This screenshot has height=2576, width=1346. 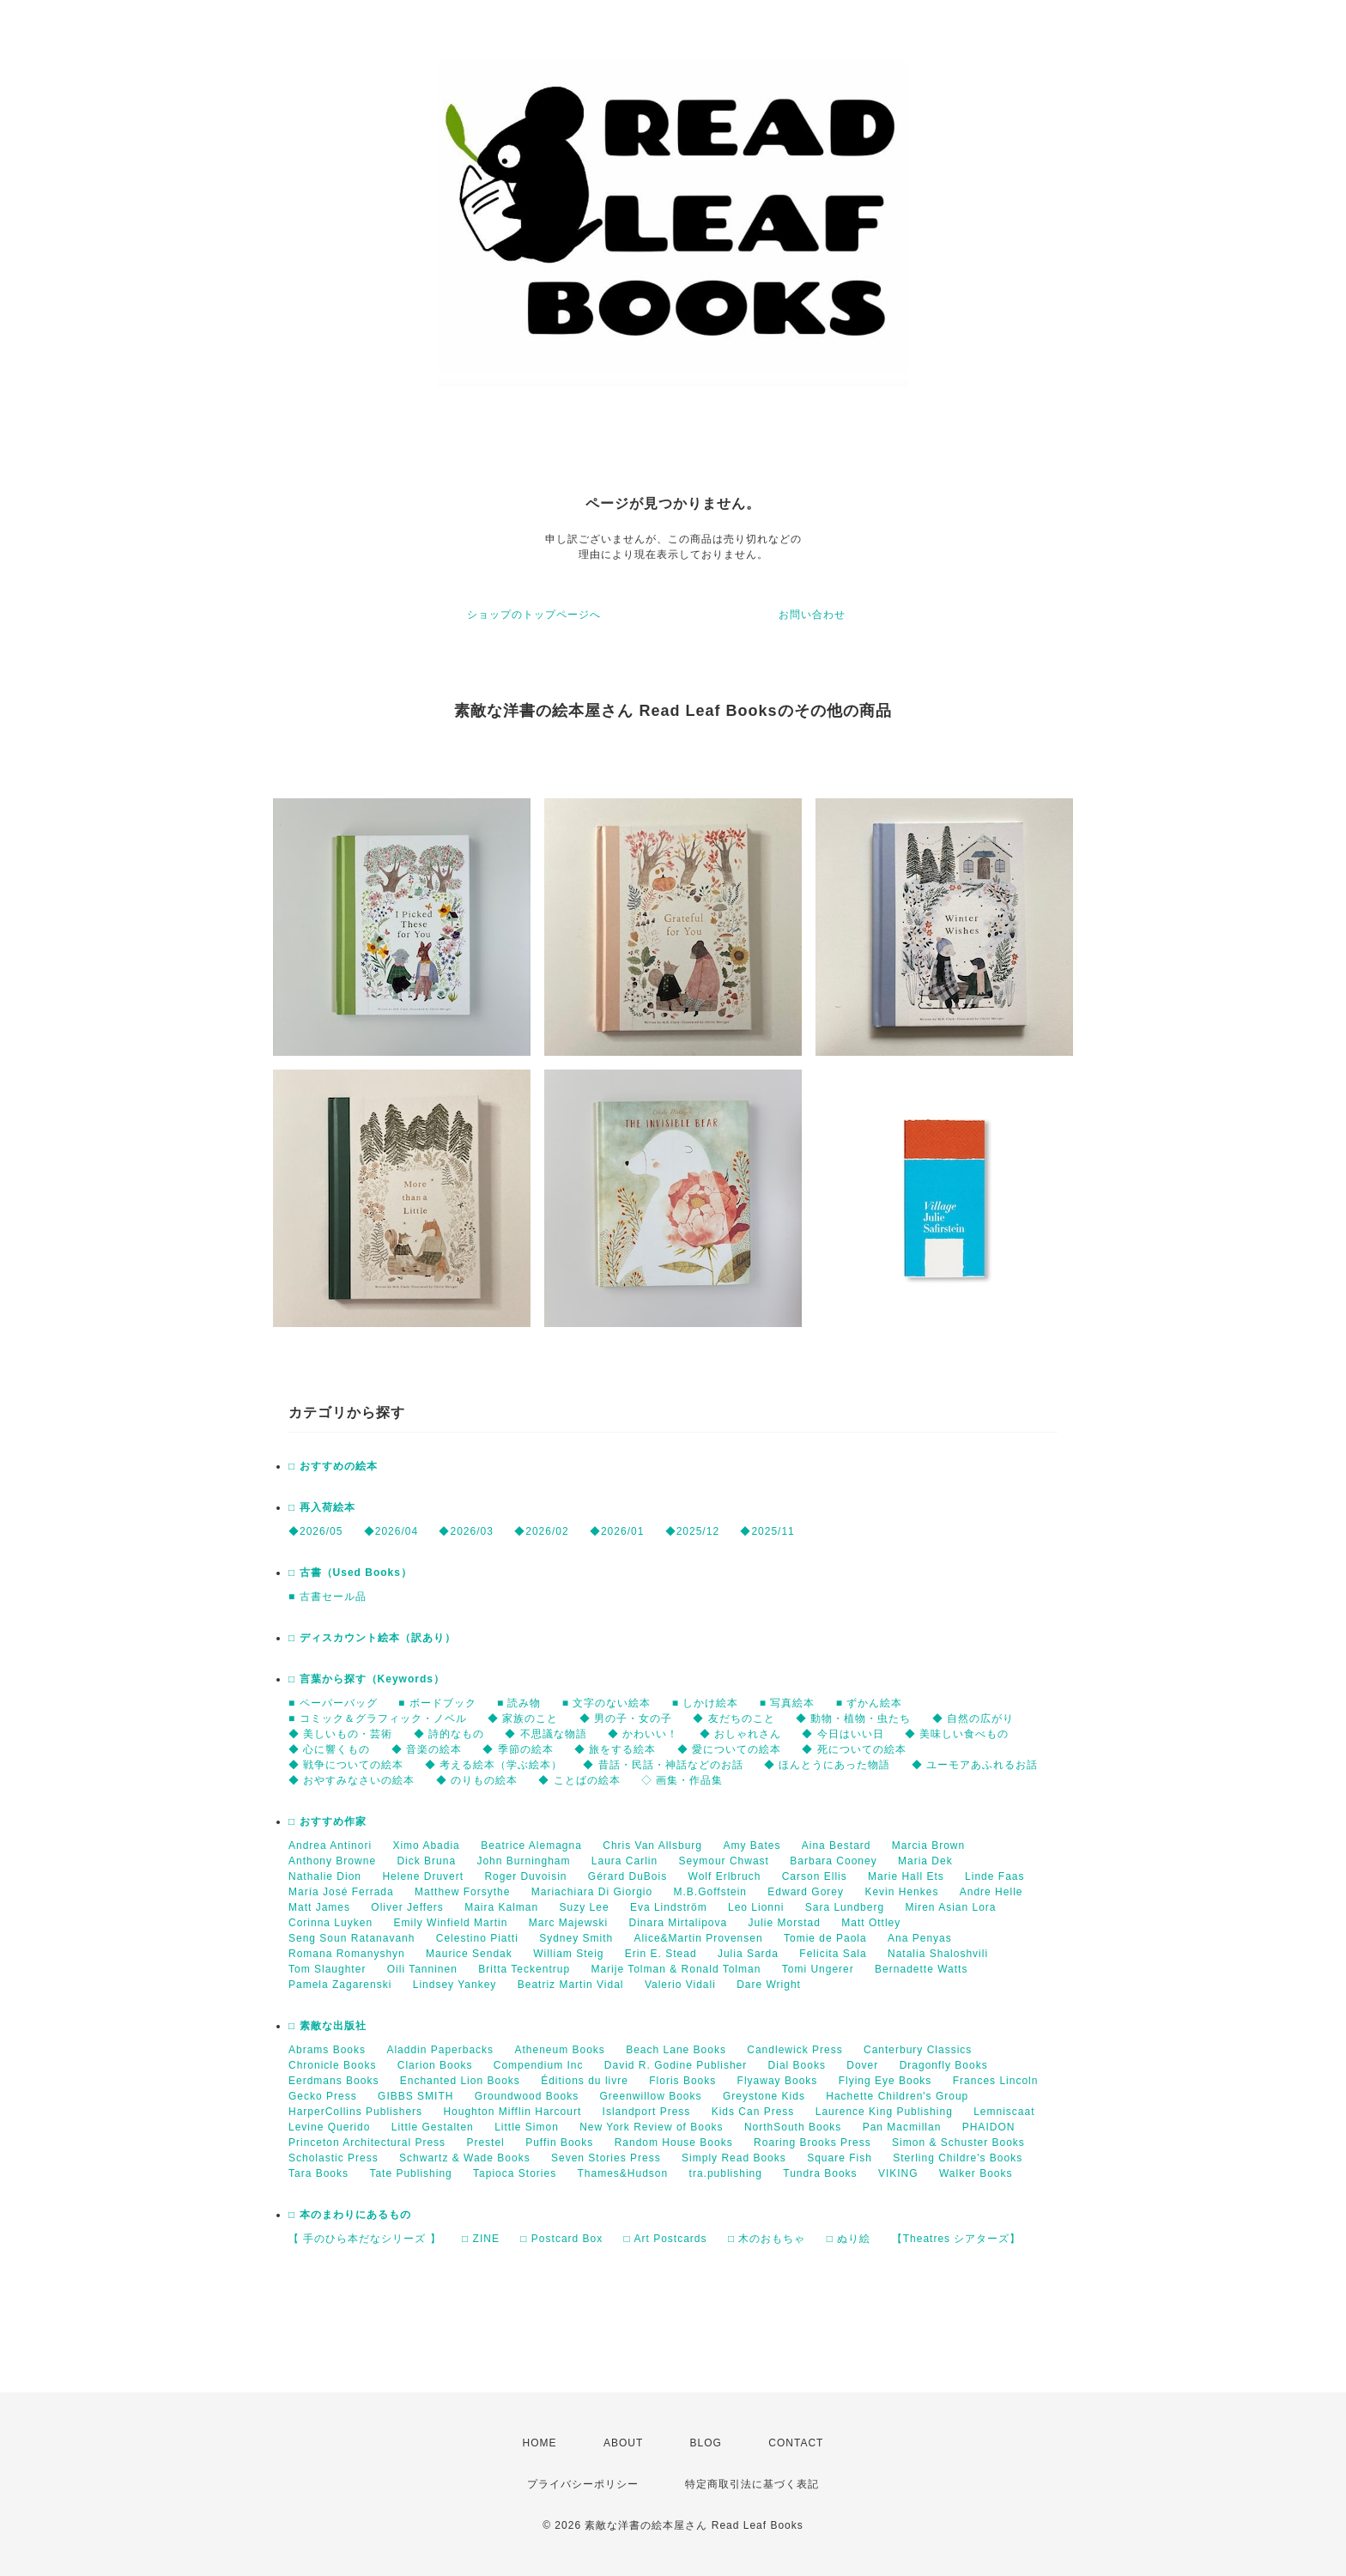 What do you see at coordinates (676, 2050) in the screenshot?
I see `Beach Lane Books` at bounding box center [676, 2050].